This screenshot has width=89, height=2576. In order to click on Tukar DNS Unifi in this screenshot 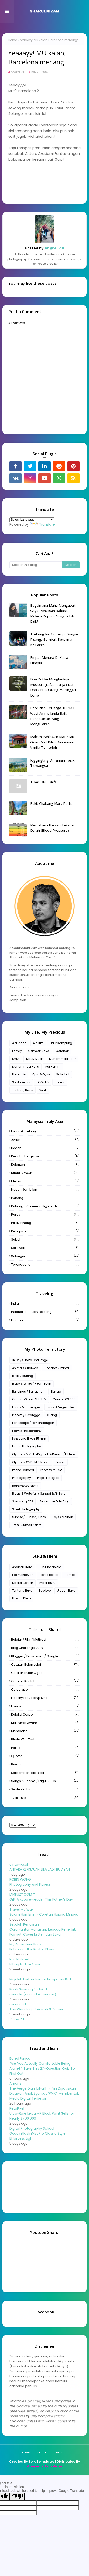, I will do `click(43, 781)`.